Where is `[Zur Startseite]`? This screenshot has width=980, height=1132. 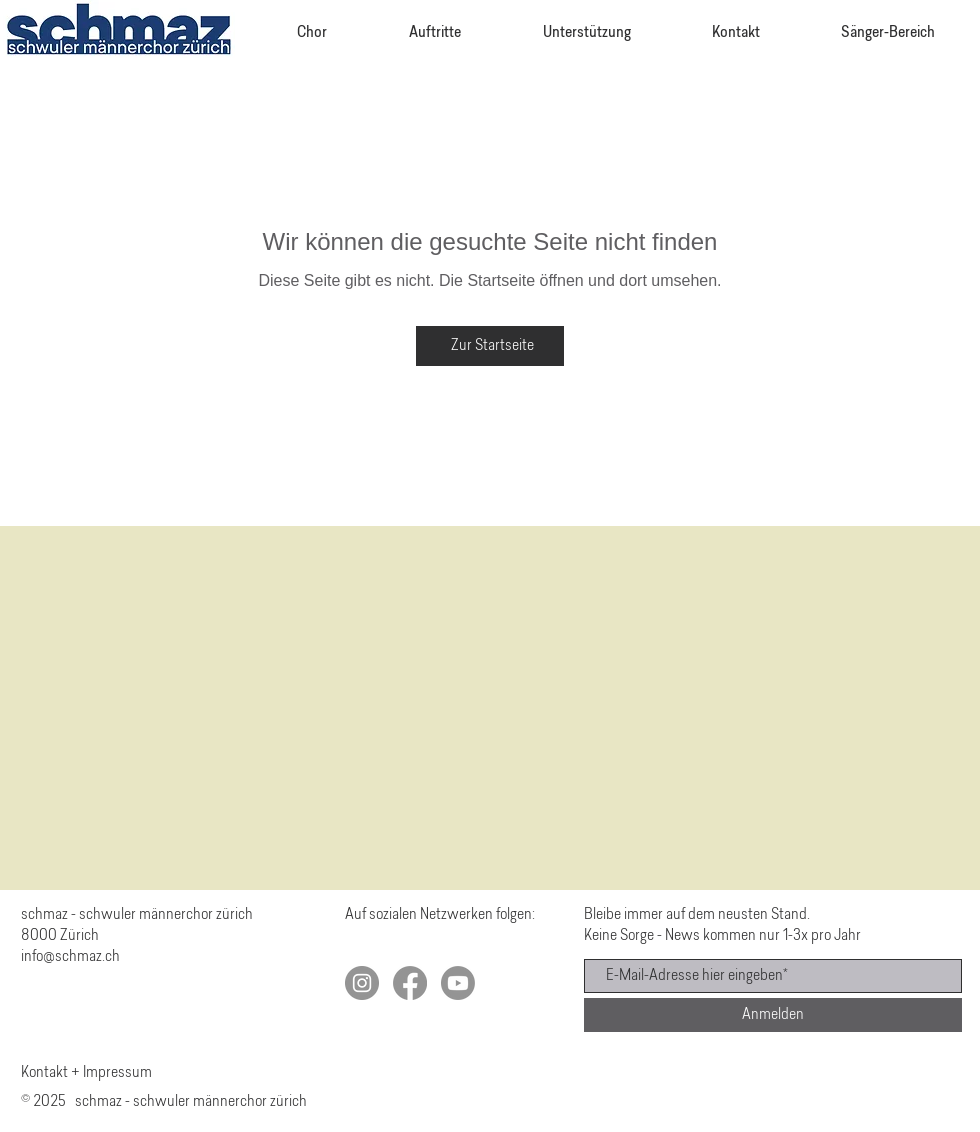 [Zur Startseite] is located at coordinates (490, 346).